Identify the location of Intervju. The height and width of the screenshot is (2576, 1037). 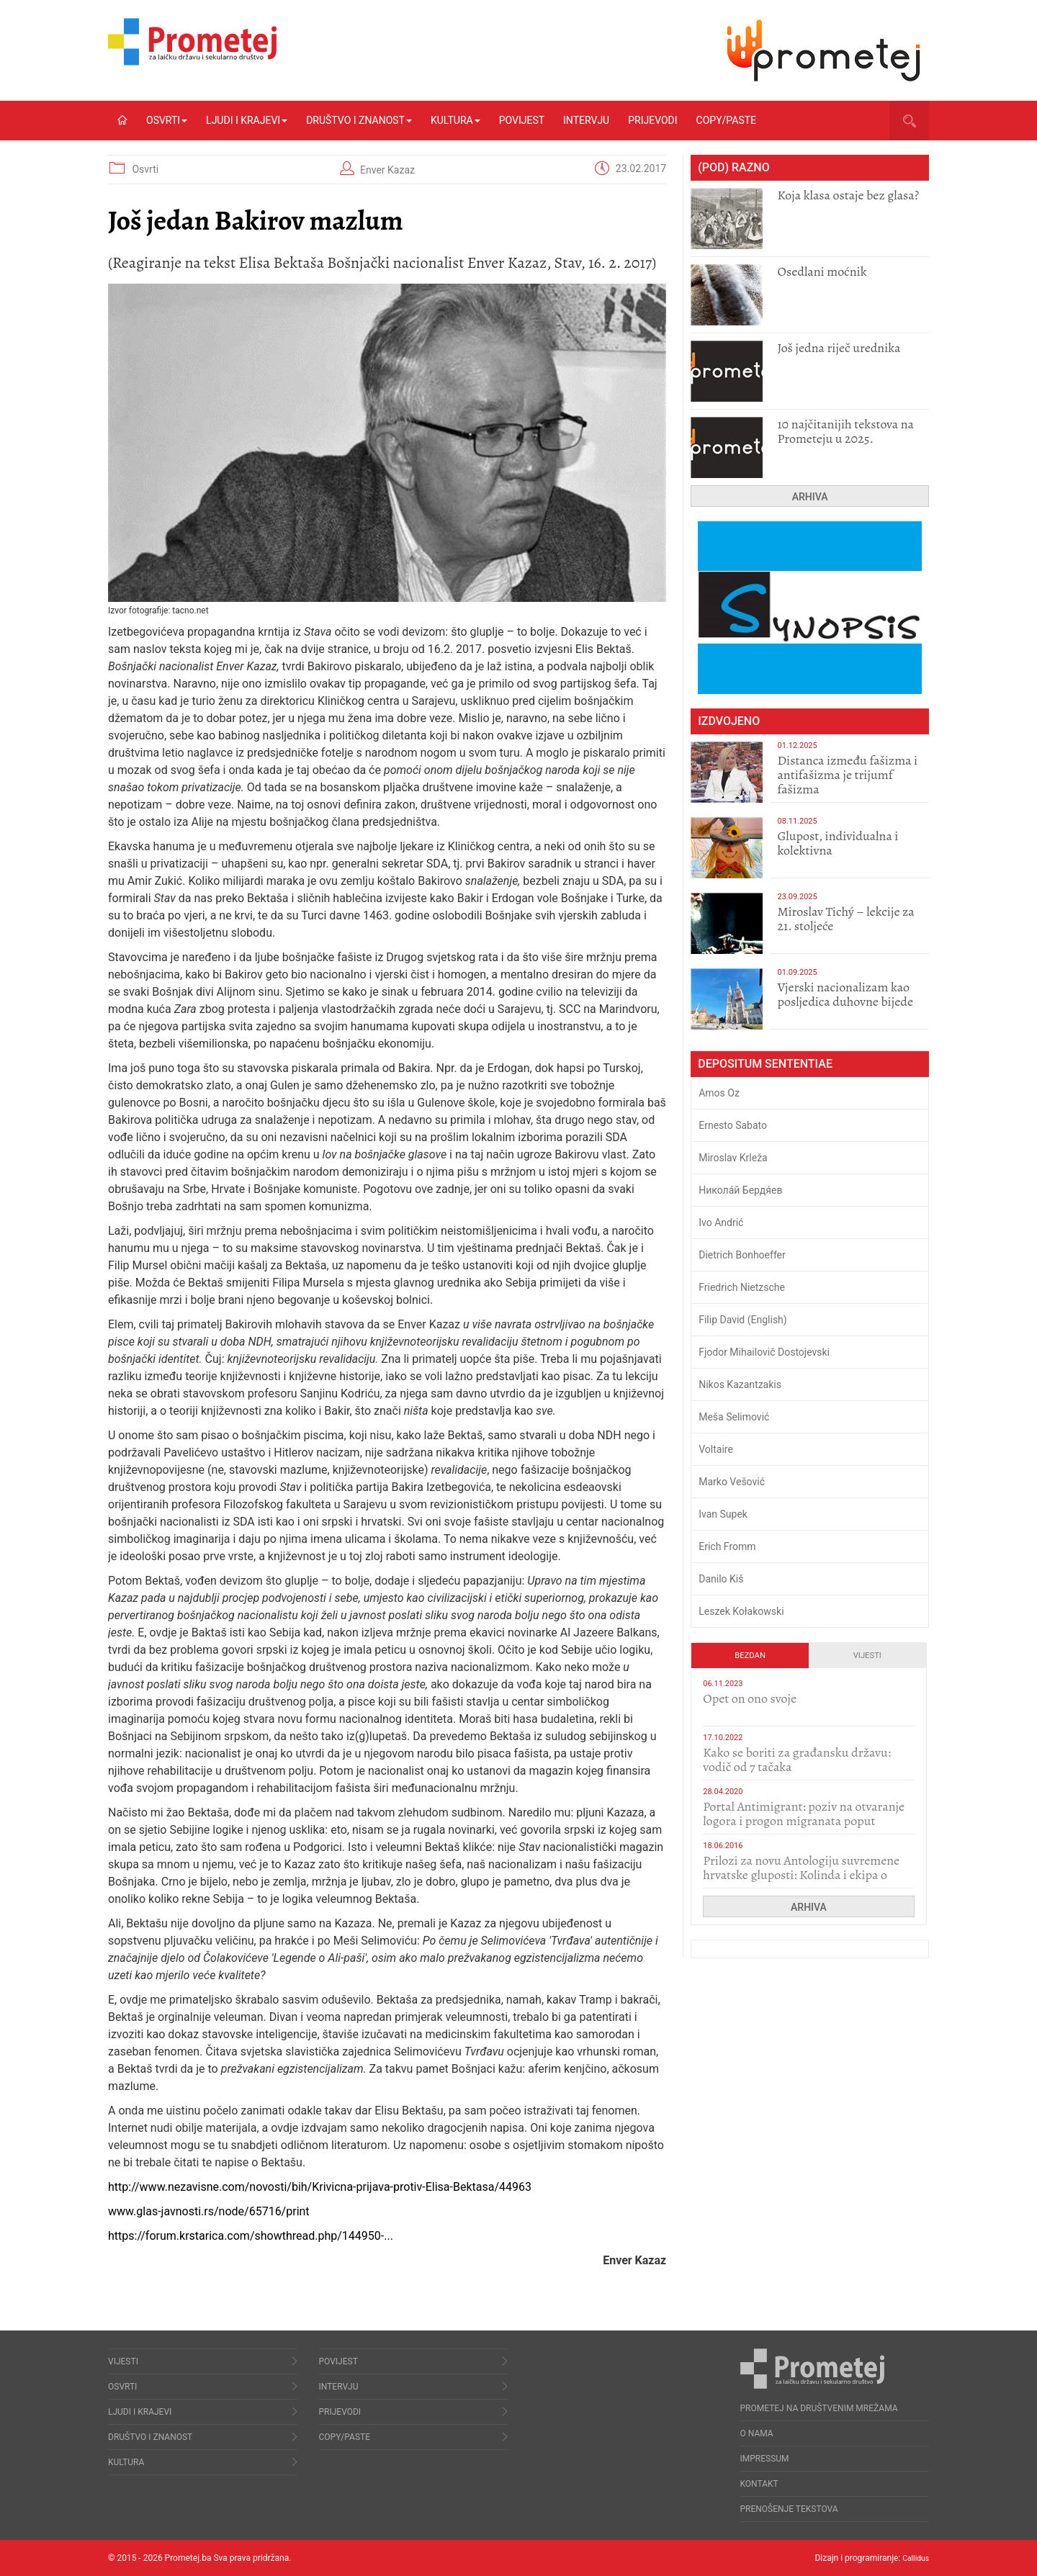
(586, 120).